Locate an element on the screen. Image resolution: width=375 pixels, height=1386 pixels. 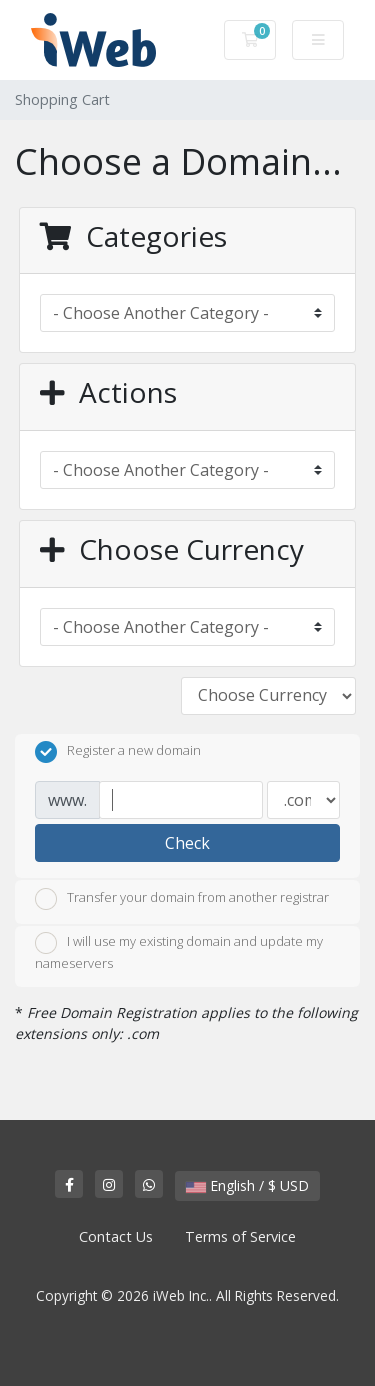
English / $ USD is located at coordinates (247, 1185).